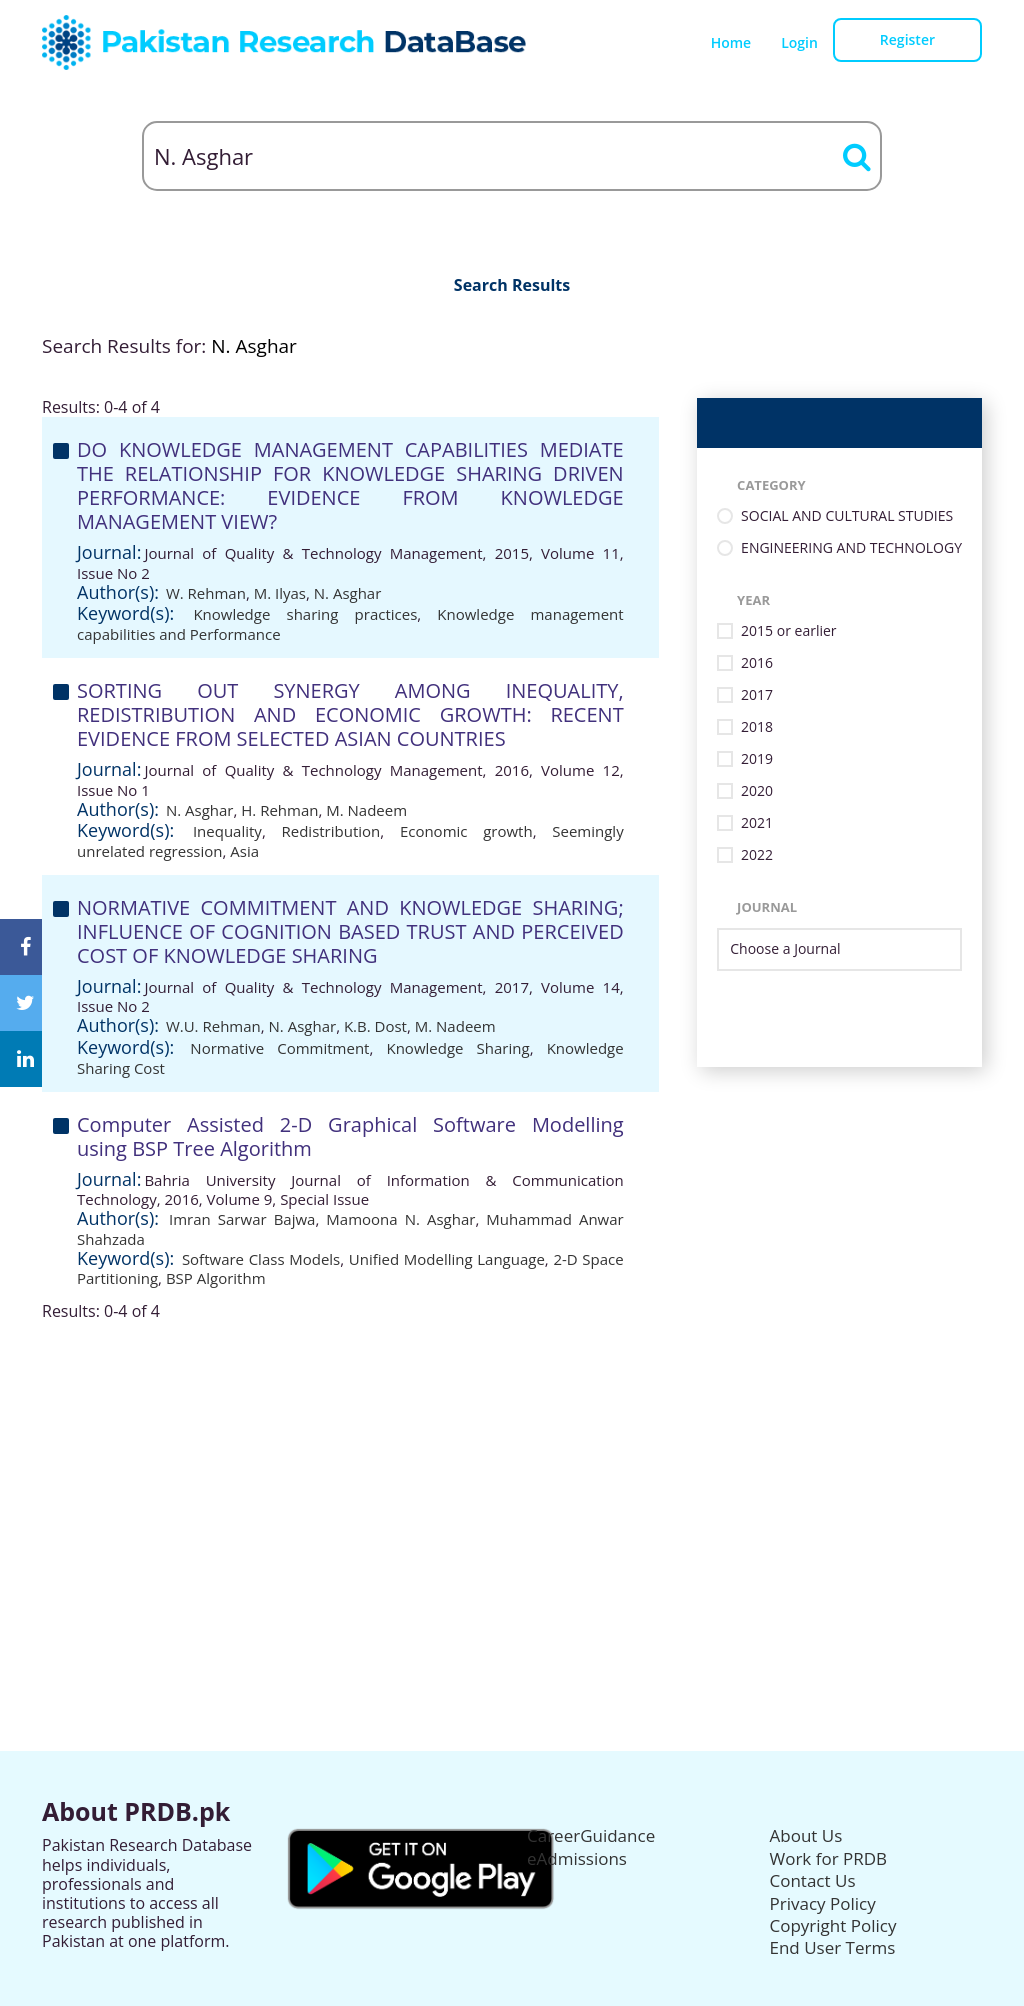 The height and width of the screenshot is (2006, 1024). What do you see at coordinates (907, 39) in the screenshot?
I see `Register` at bounding box center [907, 39].